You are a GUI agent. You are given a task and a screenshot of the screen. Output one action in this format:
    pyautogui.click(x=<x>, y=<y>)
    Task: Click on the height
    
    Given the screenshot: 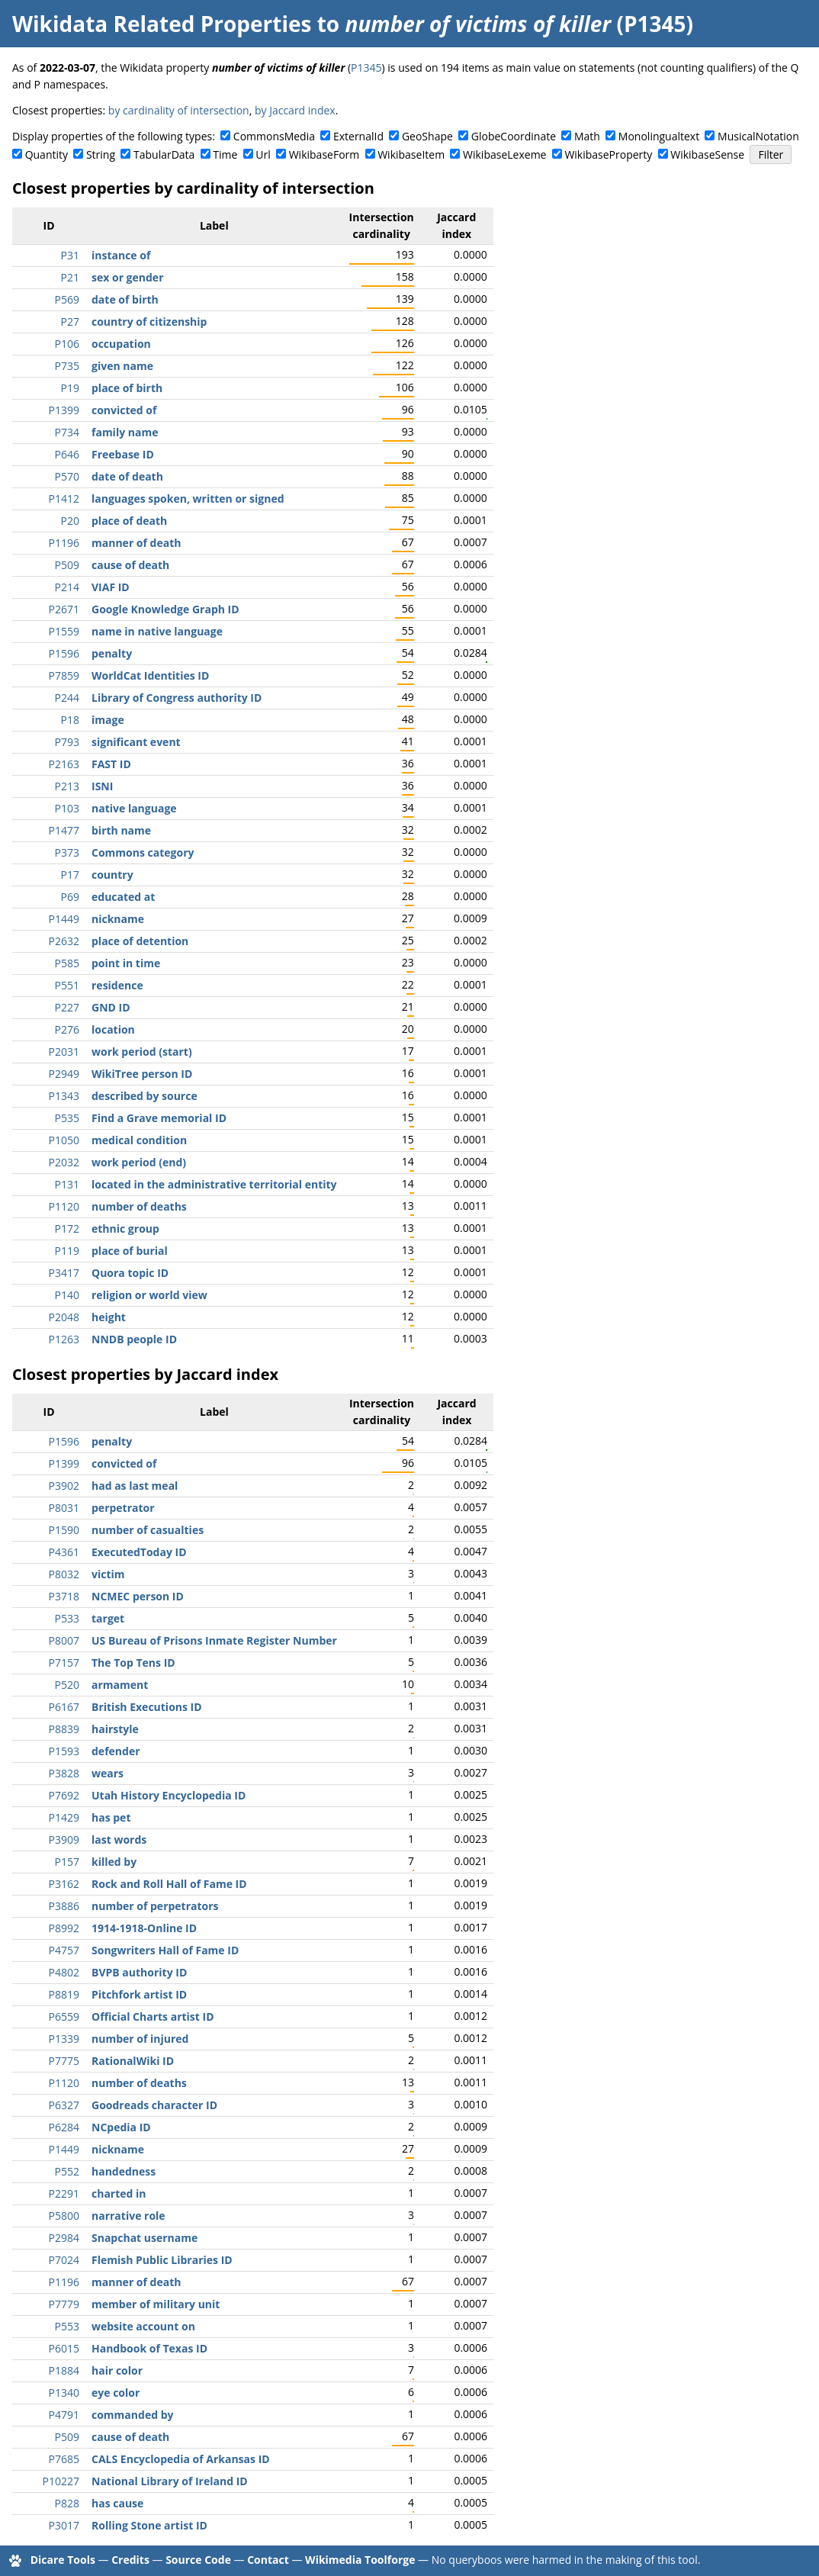 What is the action you would take?
    pyautogui.click(x=109, y=1317)
    